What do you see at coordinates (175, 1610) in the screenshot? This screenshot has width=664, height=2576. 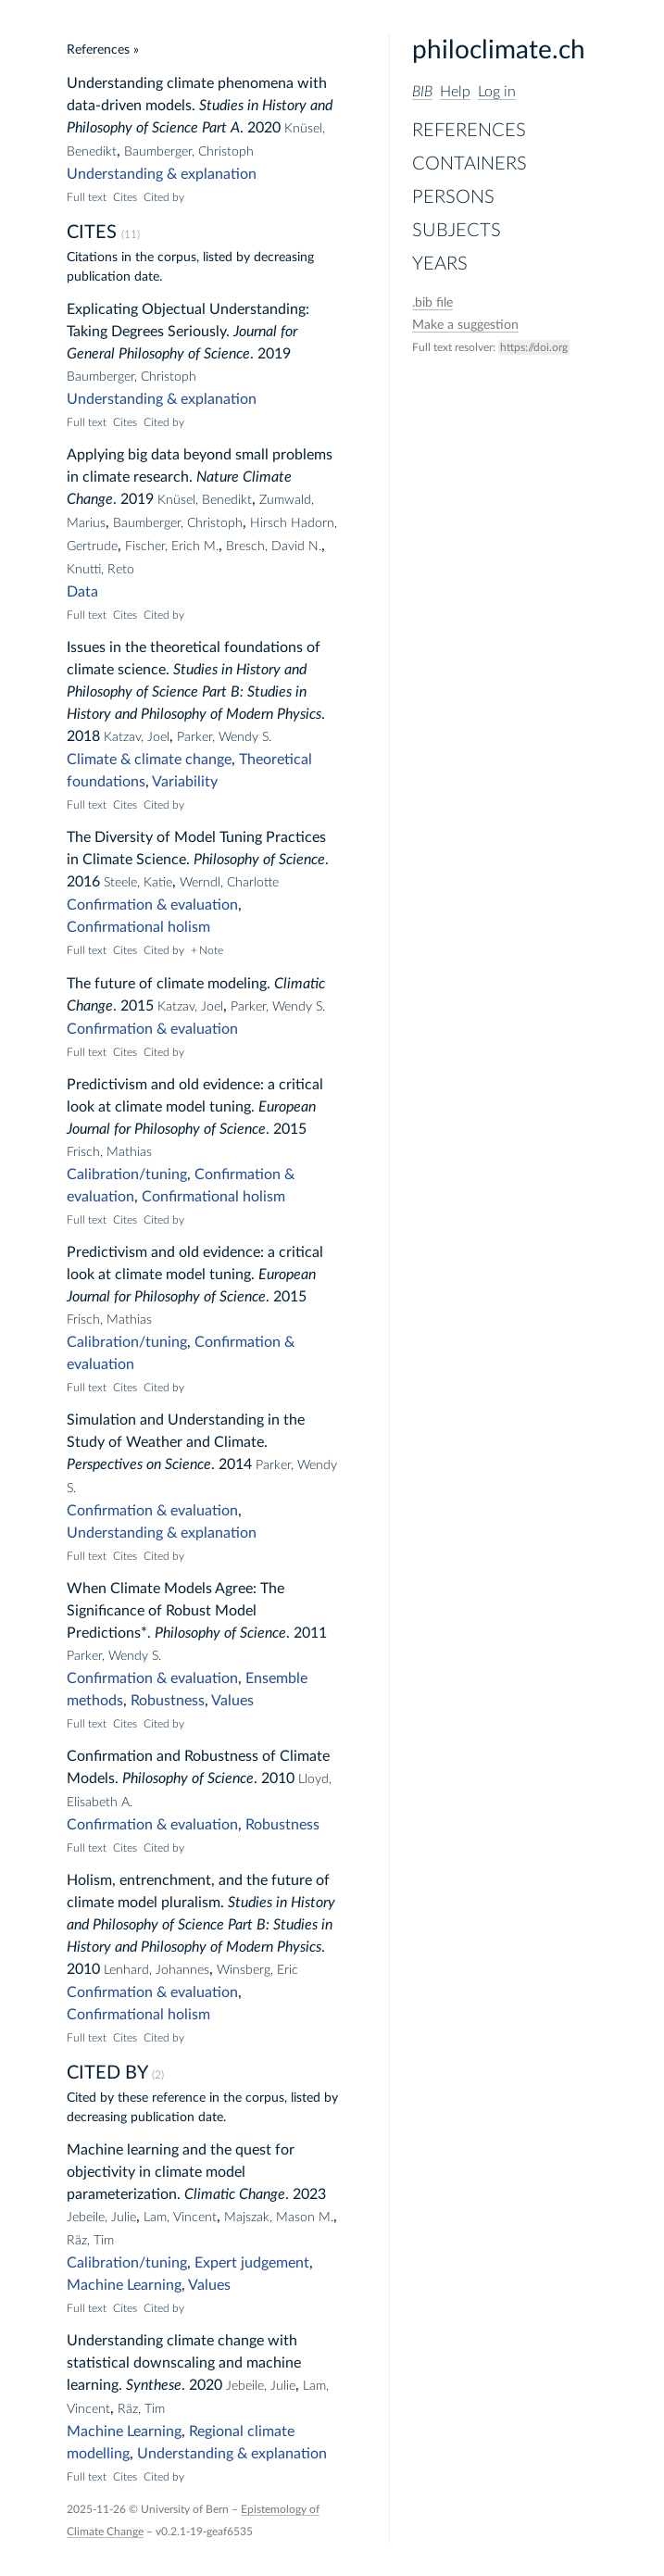 I see `When Climate Models Agree: The Significance of Robust Model Predictions*.` at bounding box center [175, 1610].